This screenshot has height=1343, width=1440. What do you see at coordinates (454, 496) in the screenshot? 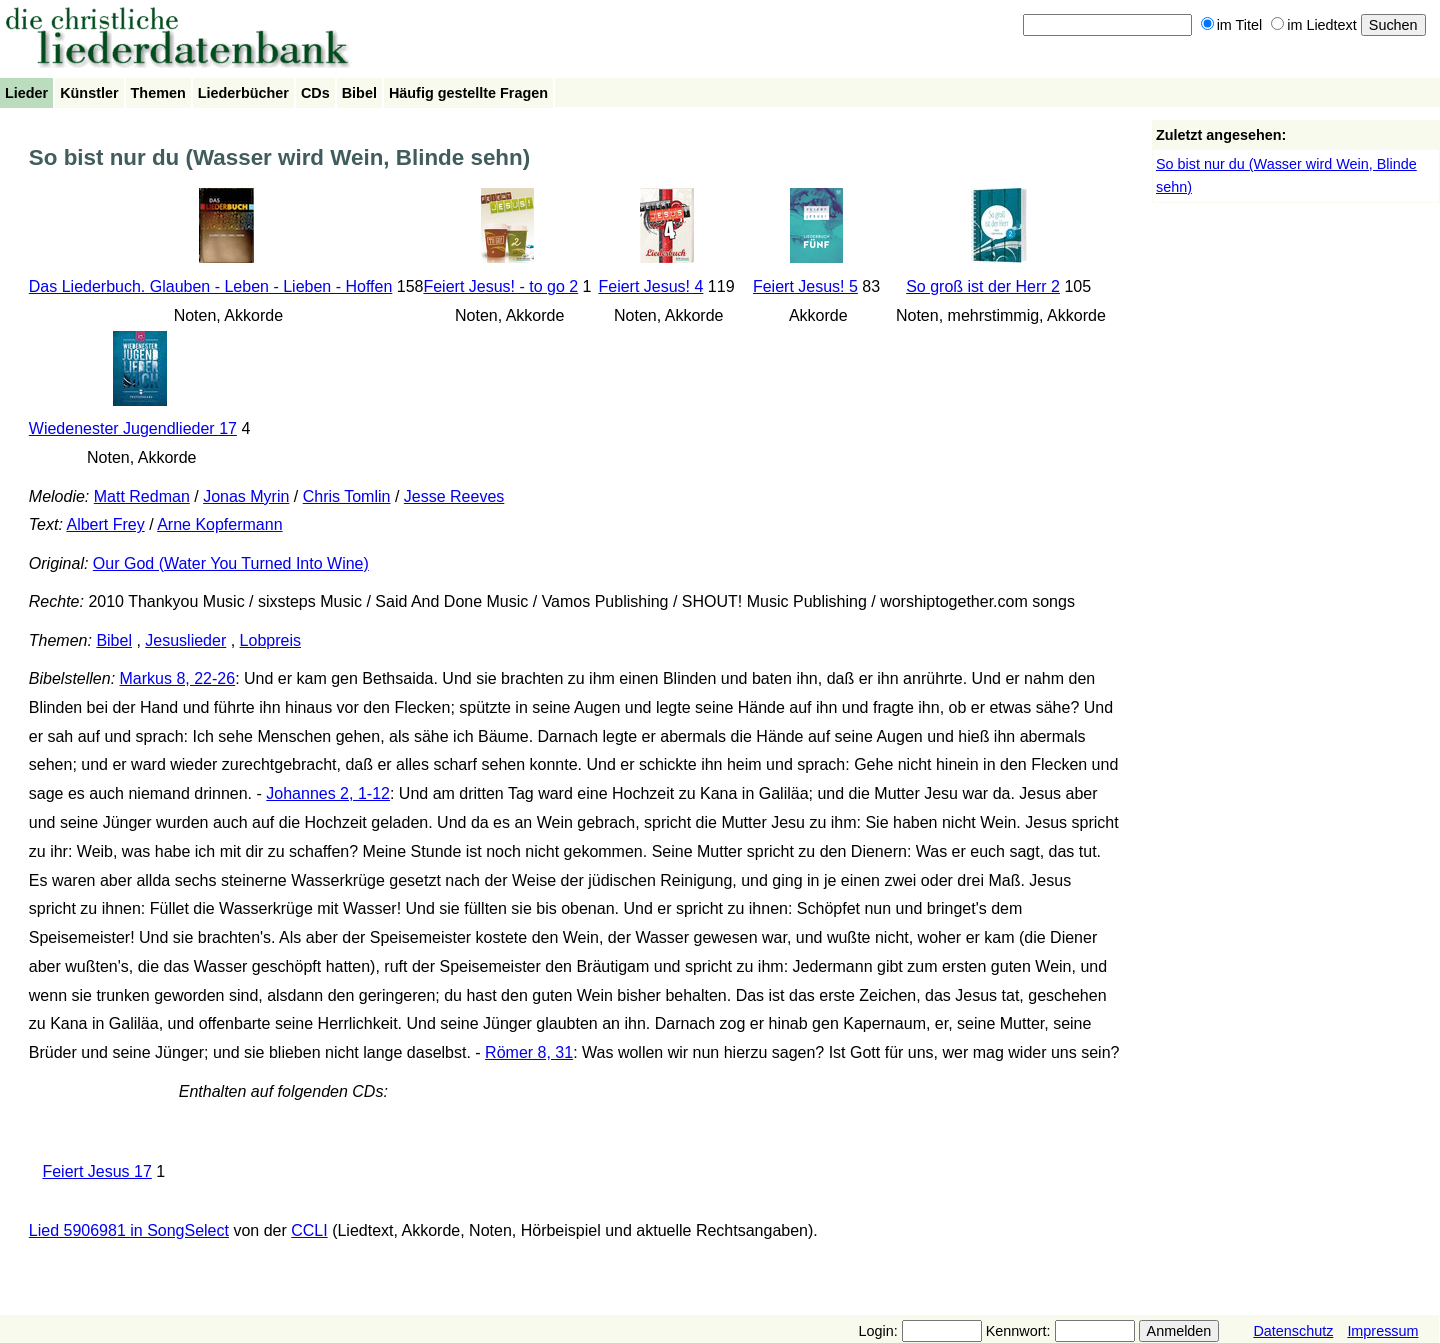
I see `Jesse Reeves` at bounding box center [454, 496].